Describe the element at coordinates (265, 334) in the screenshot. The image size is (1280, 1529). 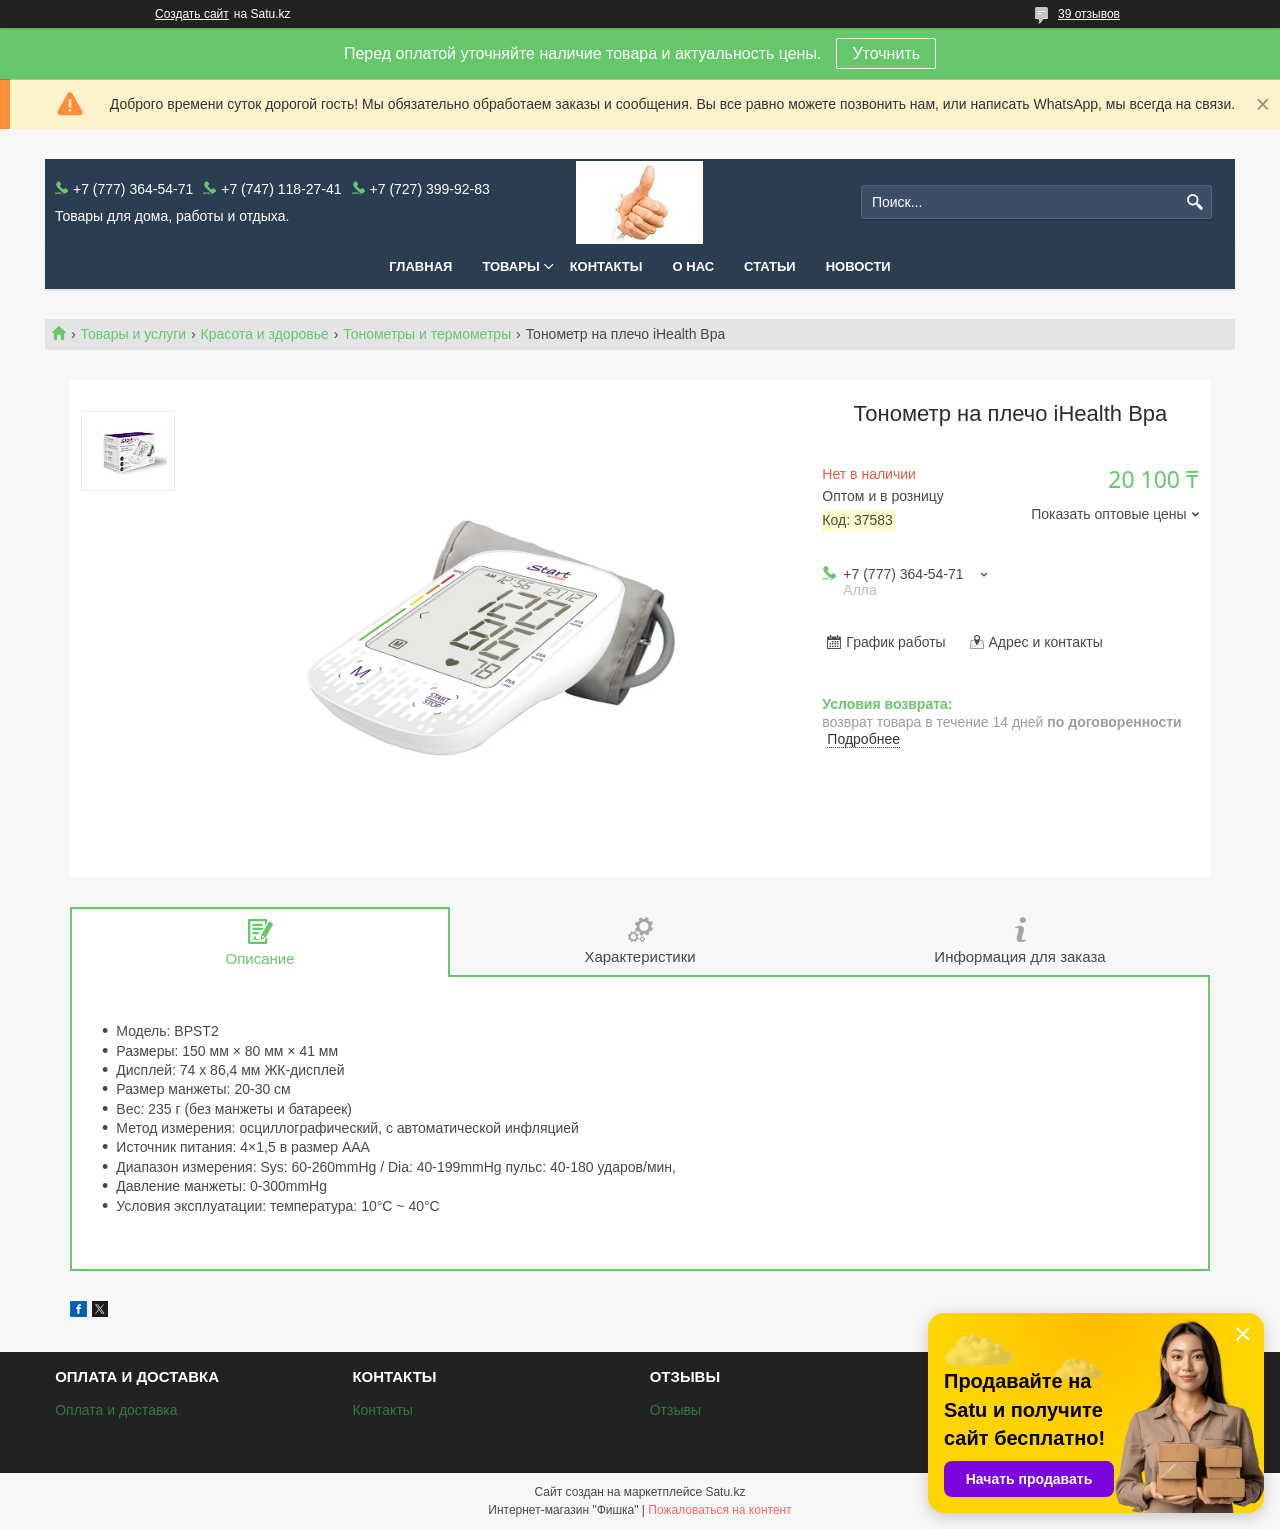
I see `Красота и здоровье` at that location.